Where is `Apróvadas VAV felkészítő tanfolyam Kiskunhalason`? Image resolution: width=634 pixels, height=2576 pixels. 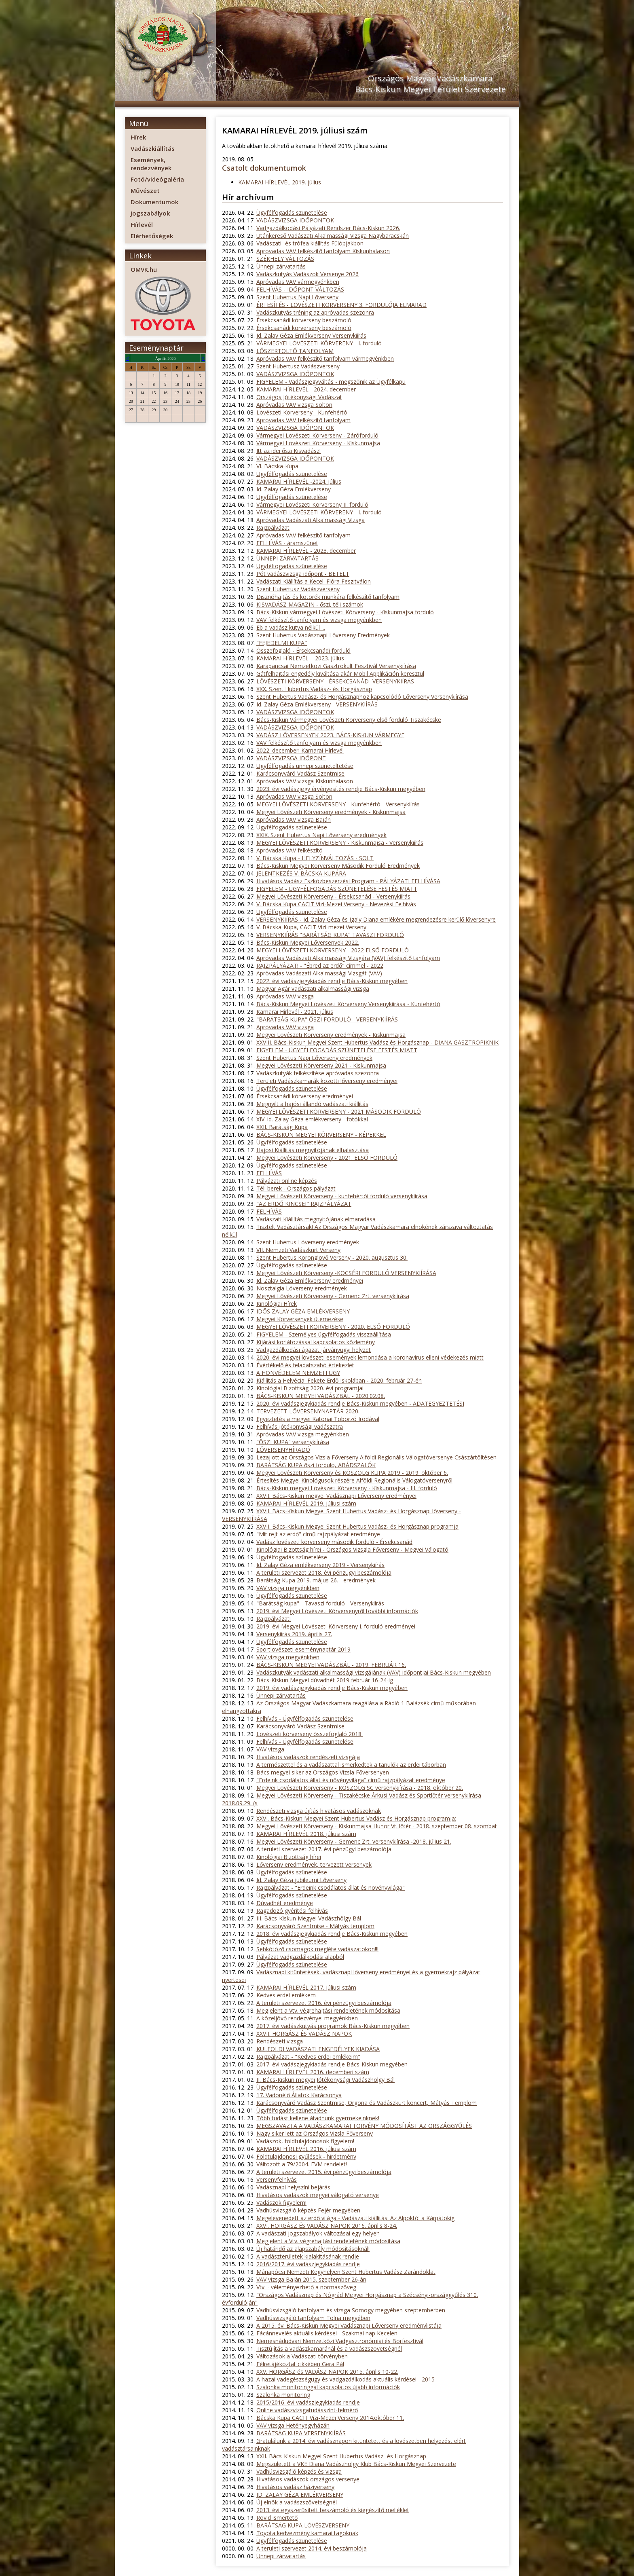 Apróvadas VAV felkészítő tanfolyam Kiskunhalason is located at coordinates (323, 251).